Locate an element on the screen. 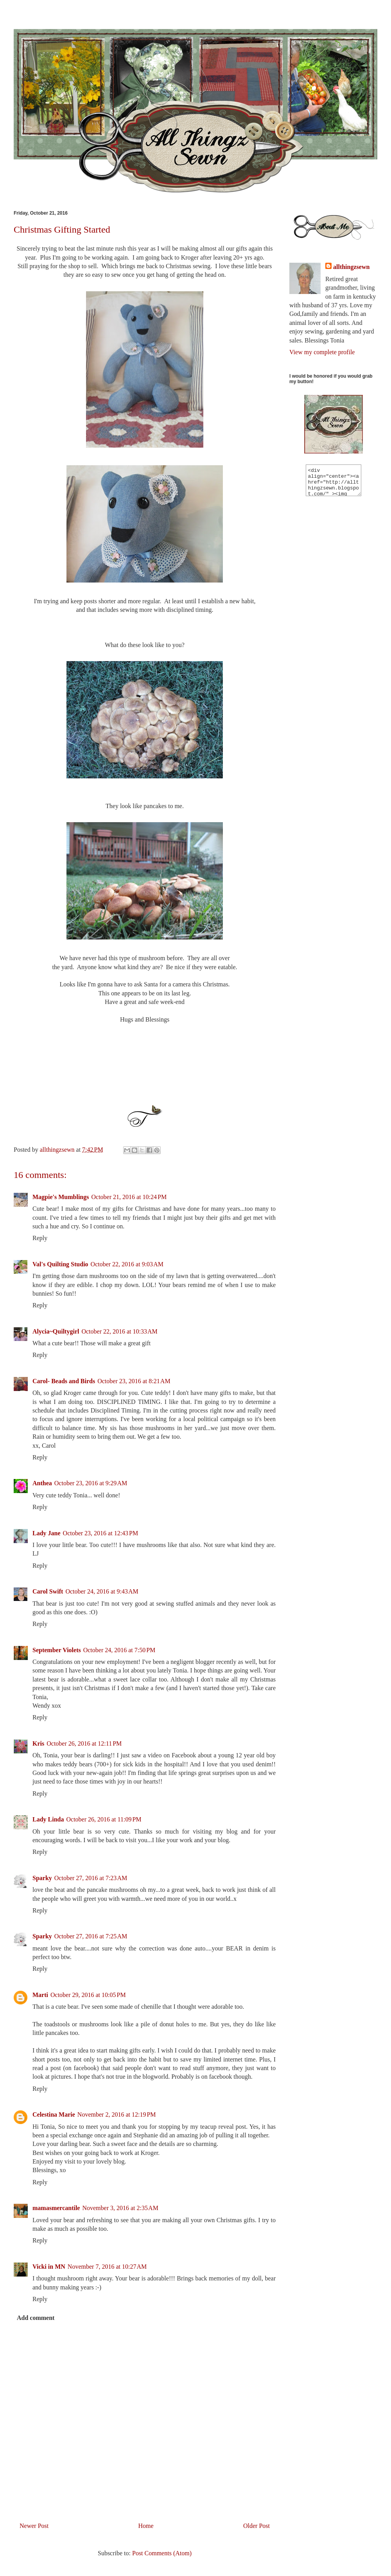 The width and height of the screenshot is (391, 2576). Newer Post is located at coordinates (34, 2525).